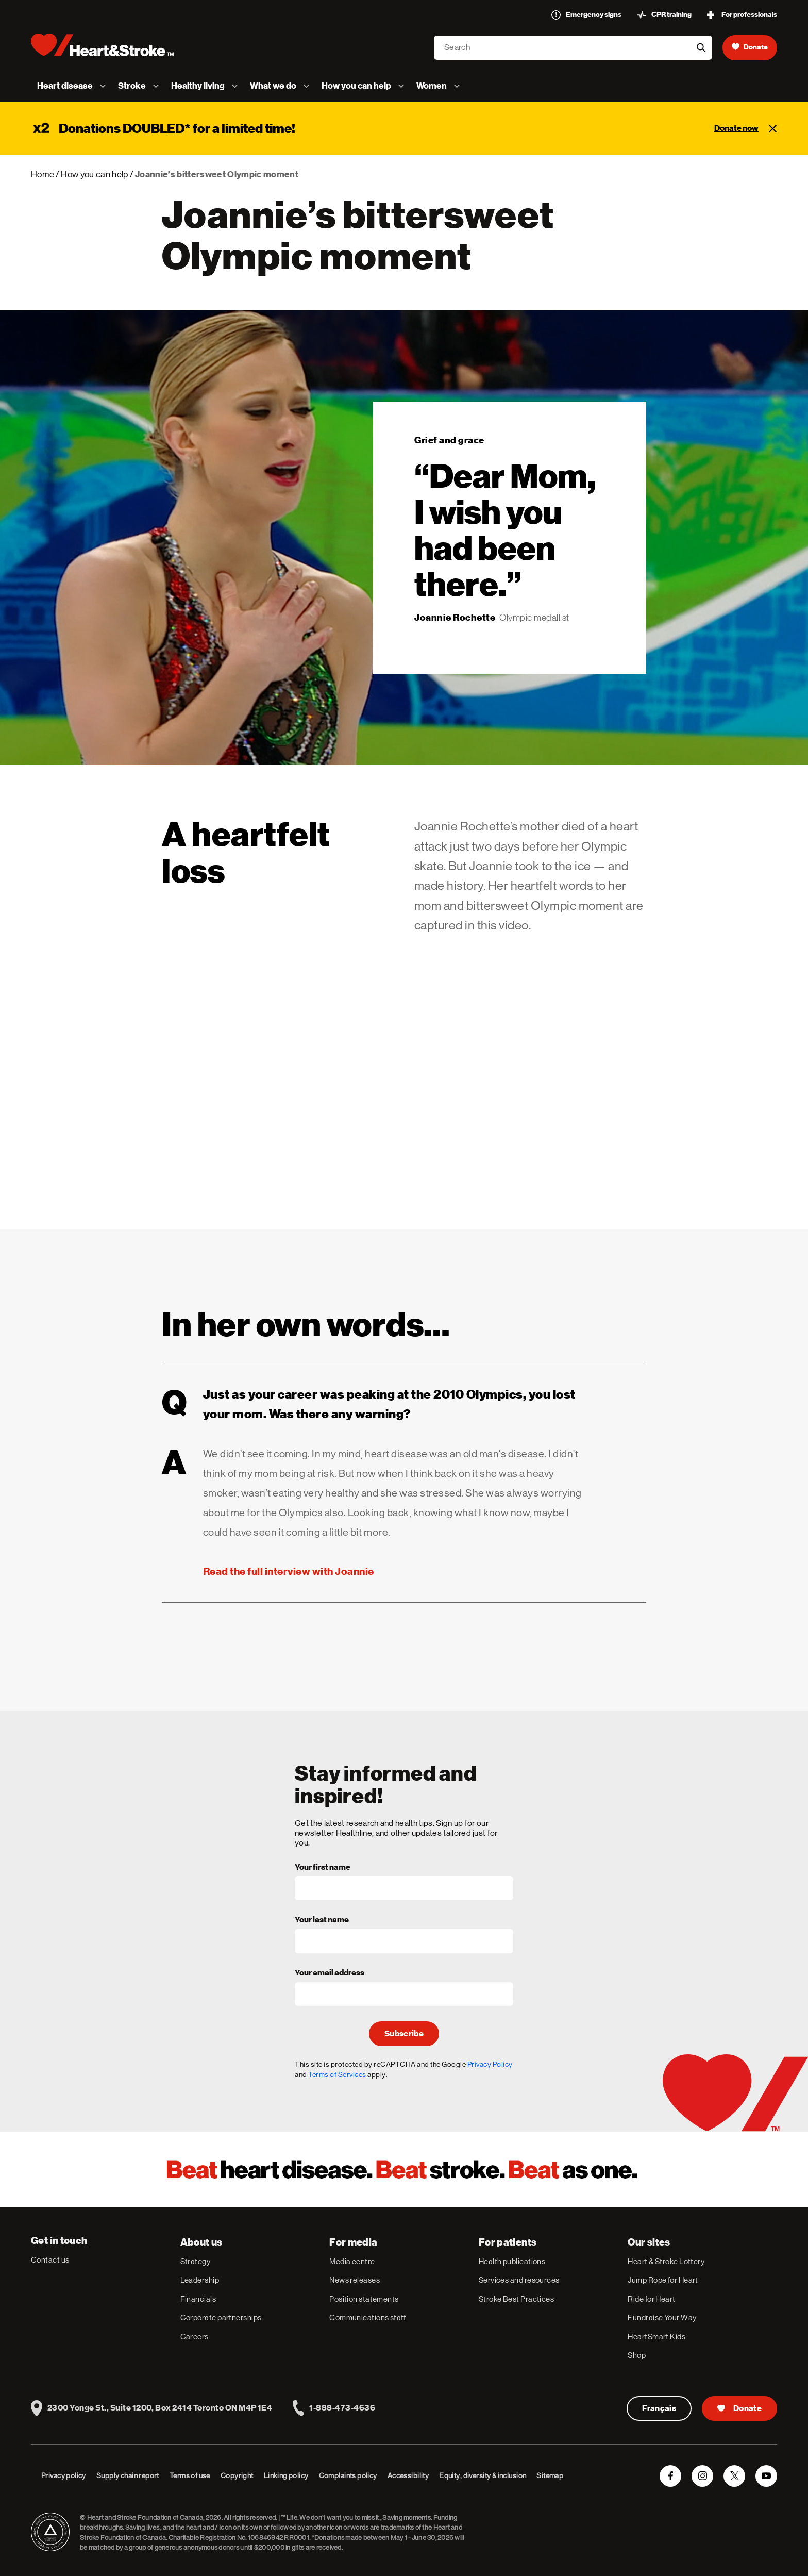 The image size is (808, 2576). Describe the element at coordinates (651, 2299) in the screenshot. I see `Ride for Heart` at that location.